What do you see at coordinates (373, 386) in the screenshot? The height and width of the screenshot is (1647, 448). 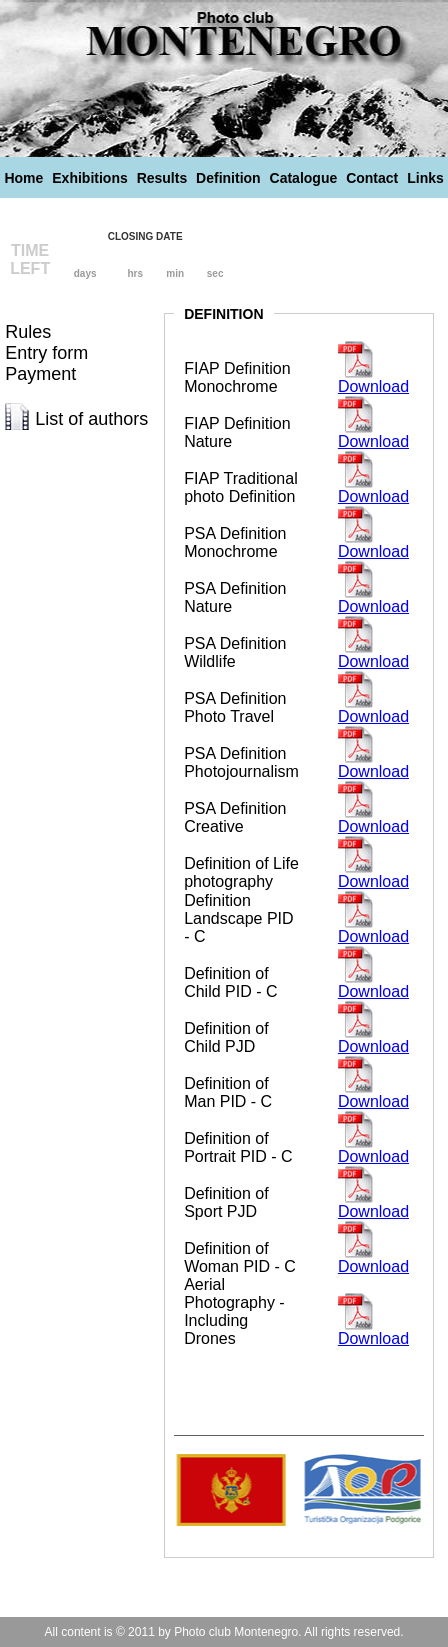 I see `Download` at bounding box center [373, 386].